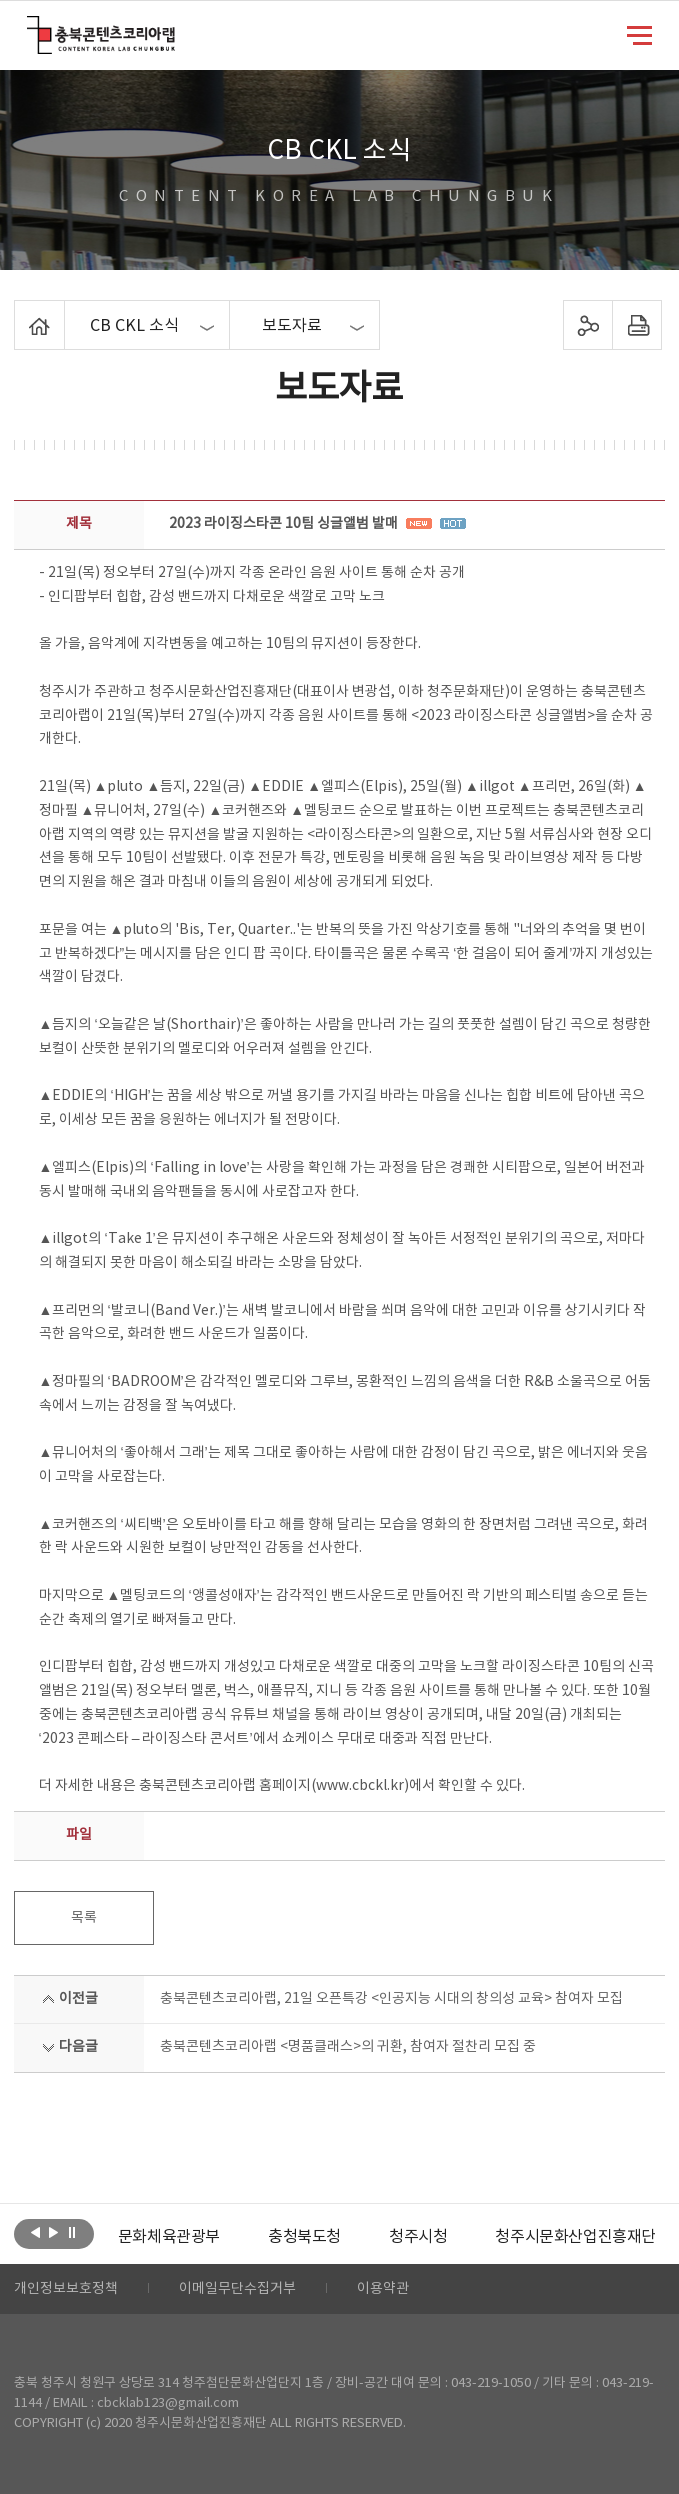  I want to click on 충북콘텐츠코리아랩, so click(31, 27).